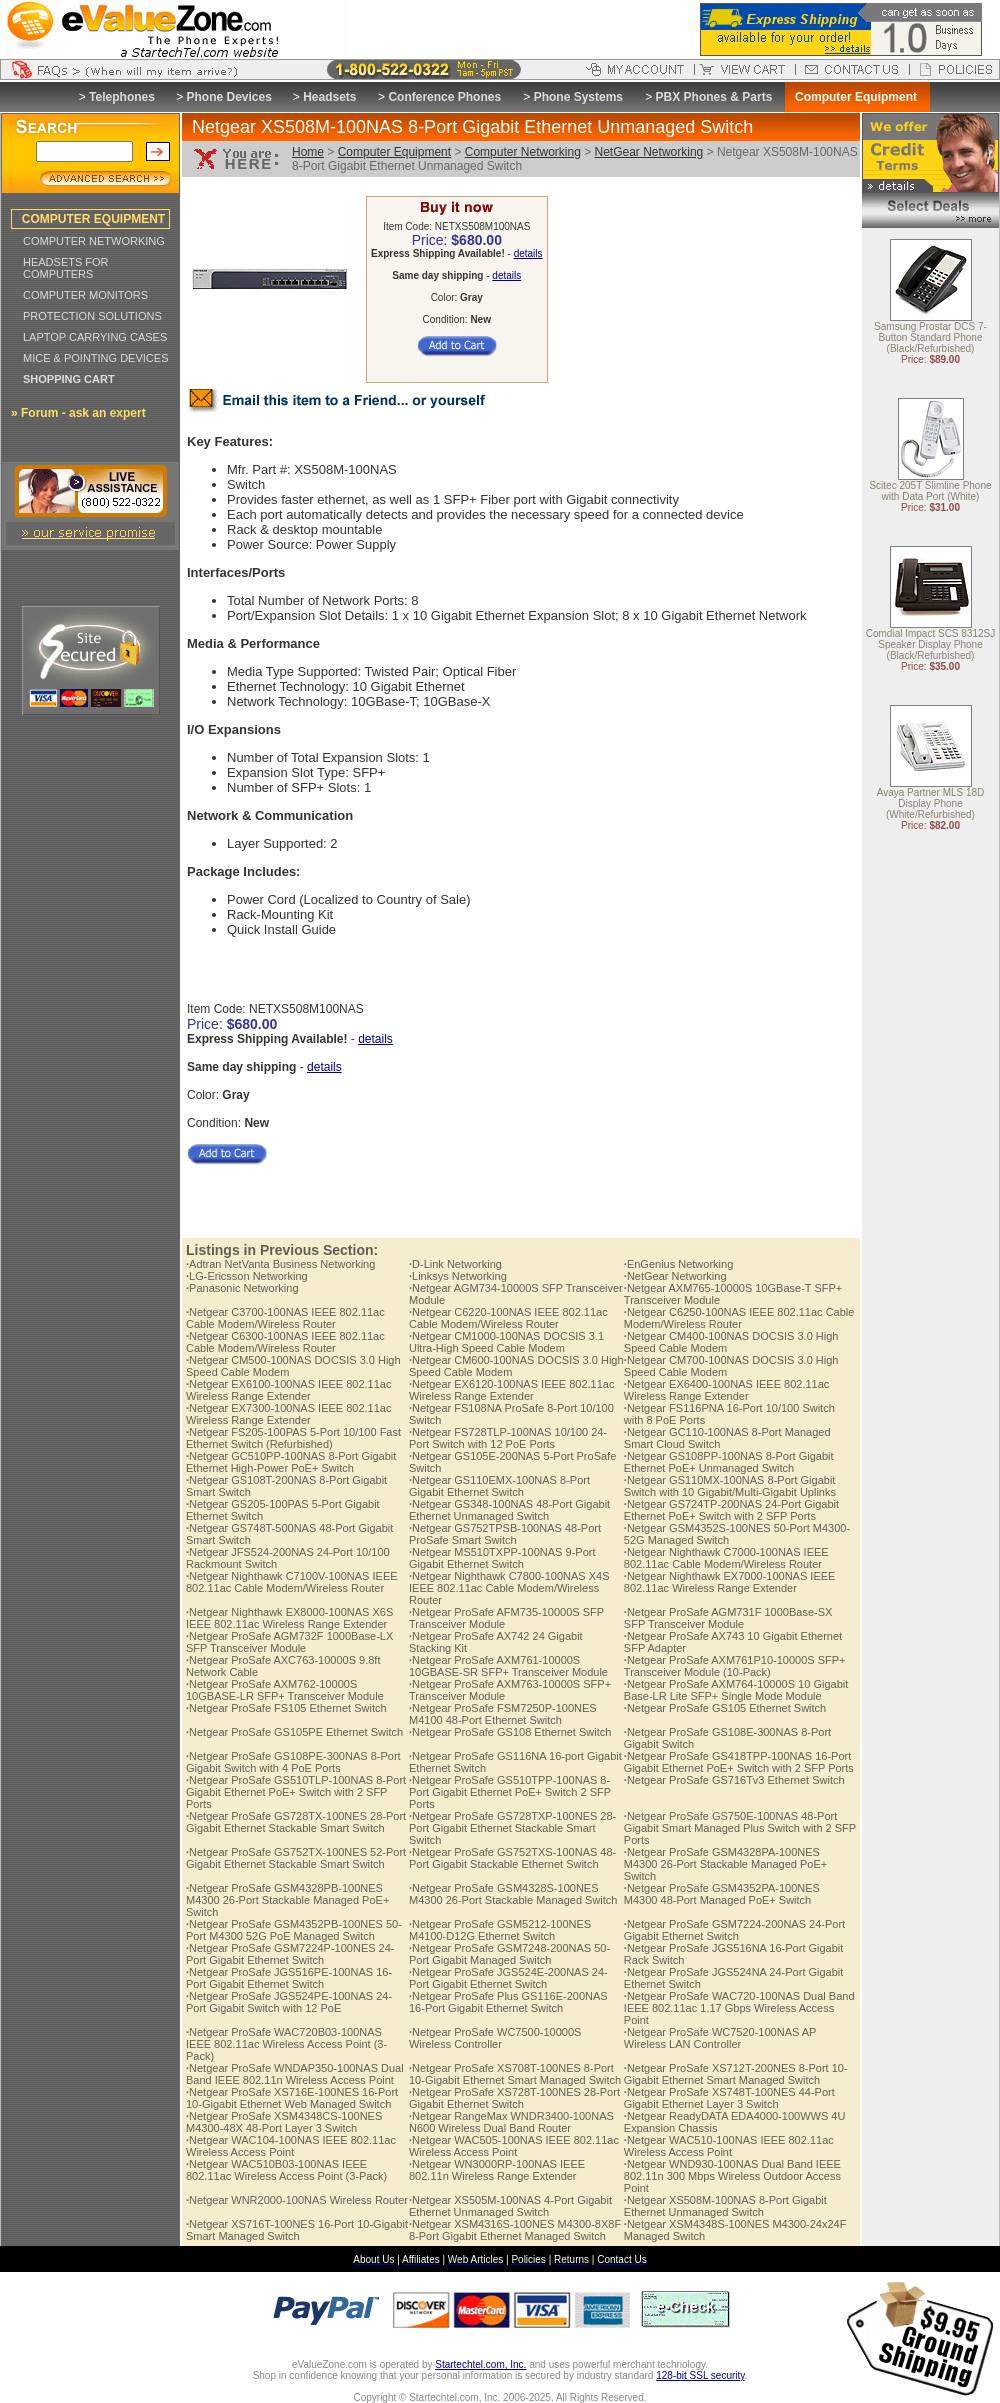 This screenshot has width=1000, height=2403. What do you see at coordinates (734, 1930) in the screenshot?
I see `Netgear ProSafe GSM7224-200NAS 24-Port Gigabit Ethernet Switch` at bounding box center [734, 1930].